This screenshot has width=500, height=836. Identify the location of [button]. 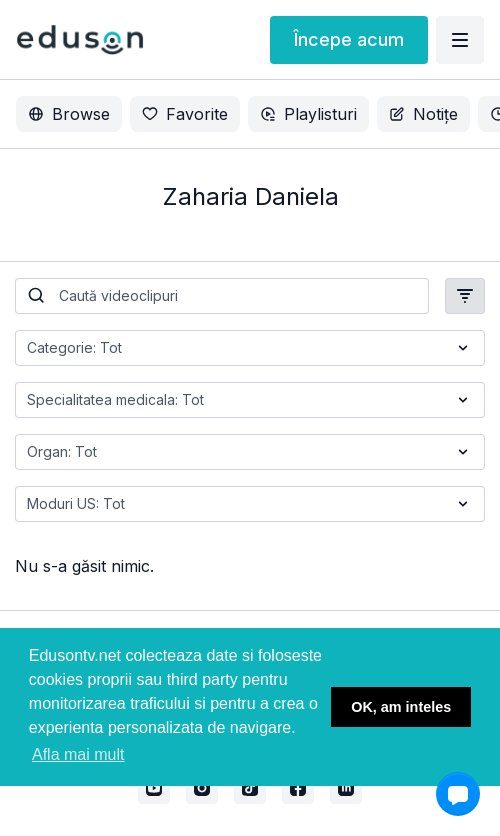
(458, 794).